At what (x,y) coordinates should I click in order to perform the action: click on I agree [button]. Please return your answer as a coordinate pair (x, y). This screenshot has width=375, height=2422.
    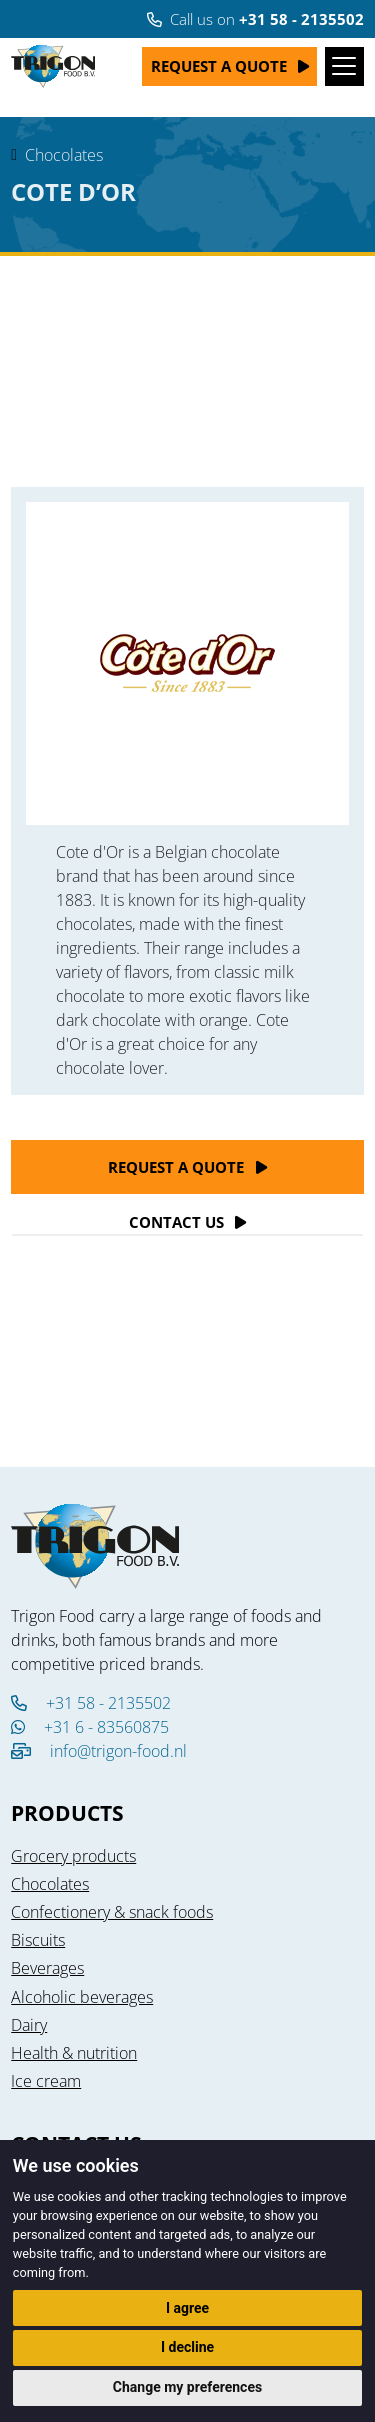
    Looking at the image, I should click on (187, 2308).